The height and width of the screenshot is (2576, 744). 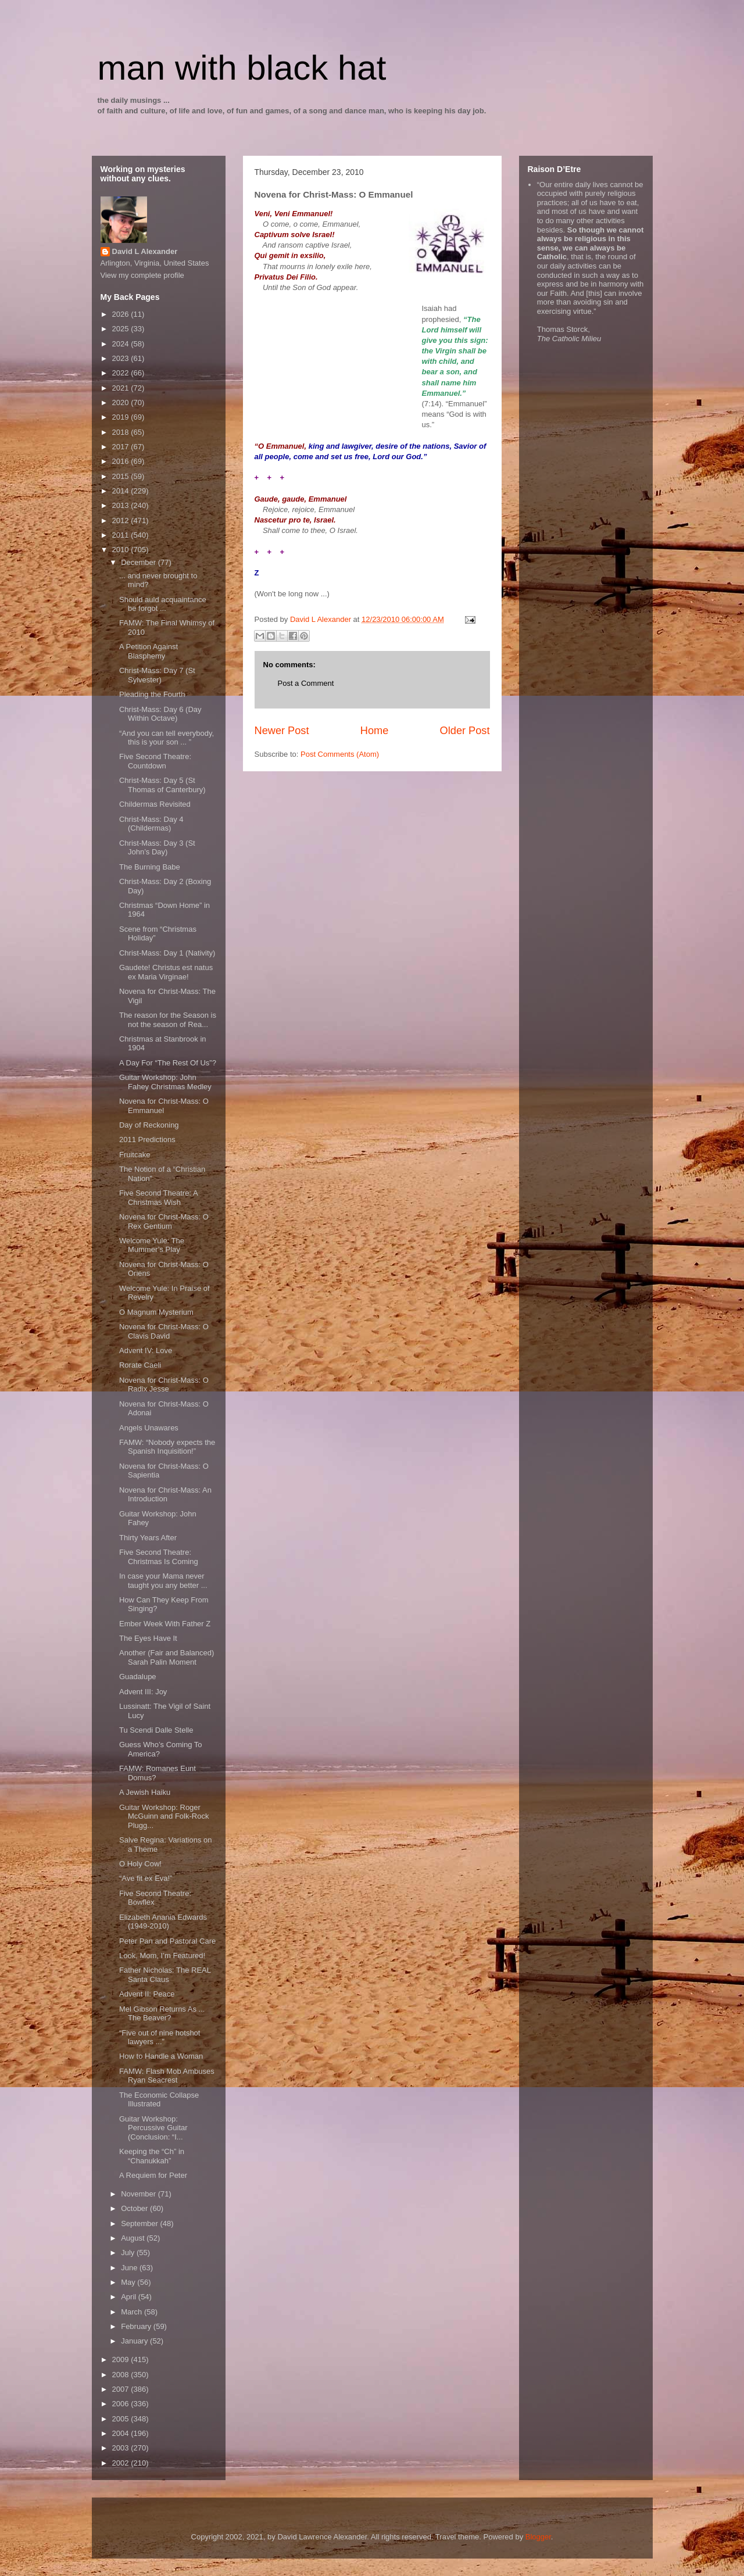 I want to click on Look, Mom, I’m Featured!, so click(x=162, y=1955).